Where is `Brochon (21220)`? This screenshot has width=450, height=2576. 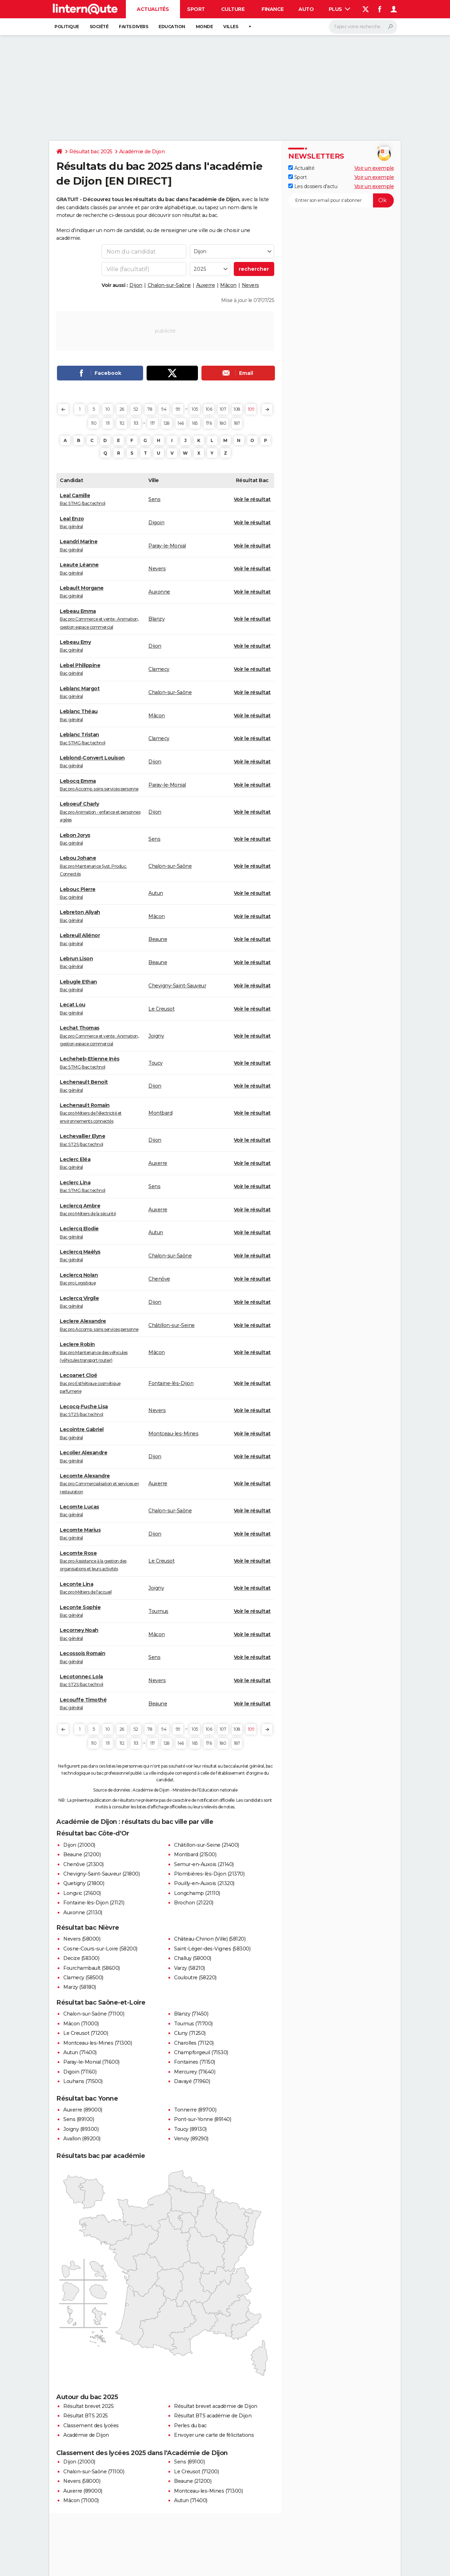
Brochon (21220) is located at coordinates (193, 1902).